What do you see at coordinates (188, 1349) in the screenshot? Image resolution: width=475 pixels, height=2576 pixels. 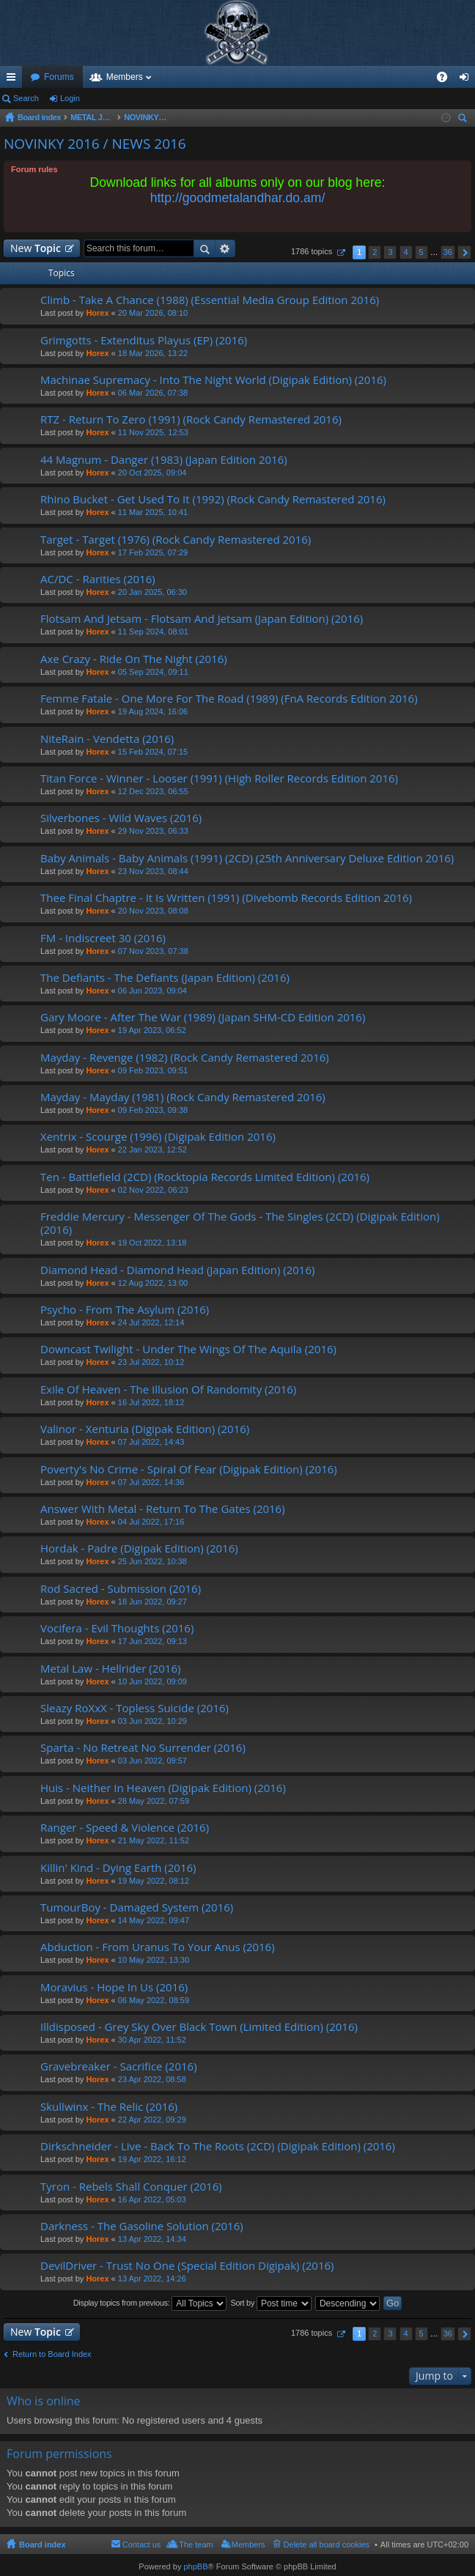 I see `Downcast Twilight - Under The Wings Of The Aquila (2016)` at bounding box center [188, 1349].